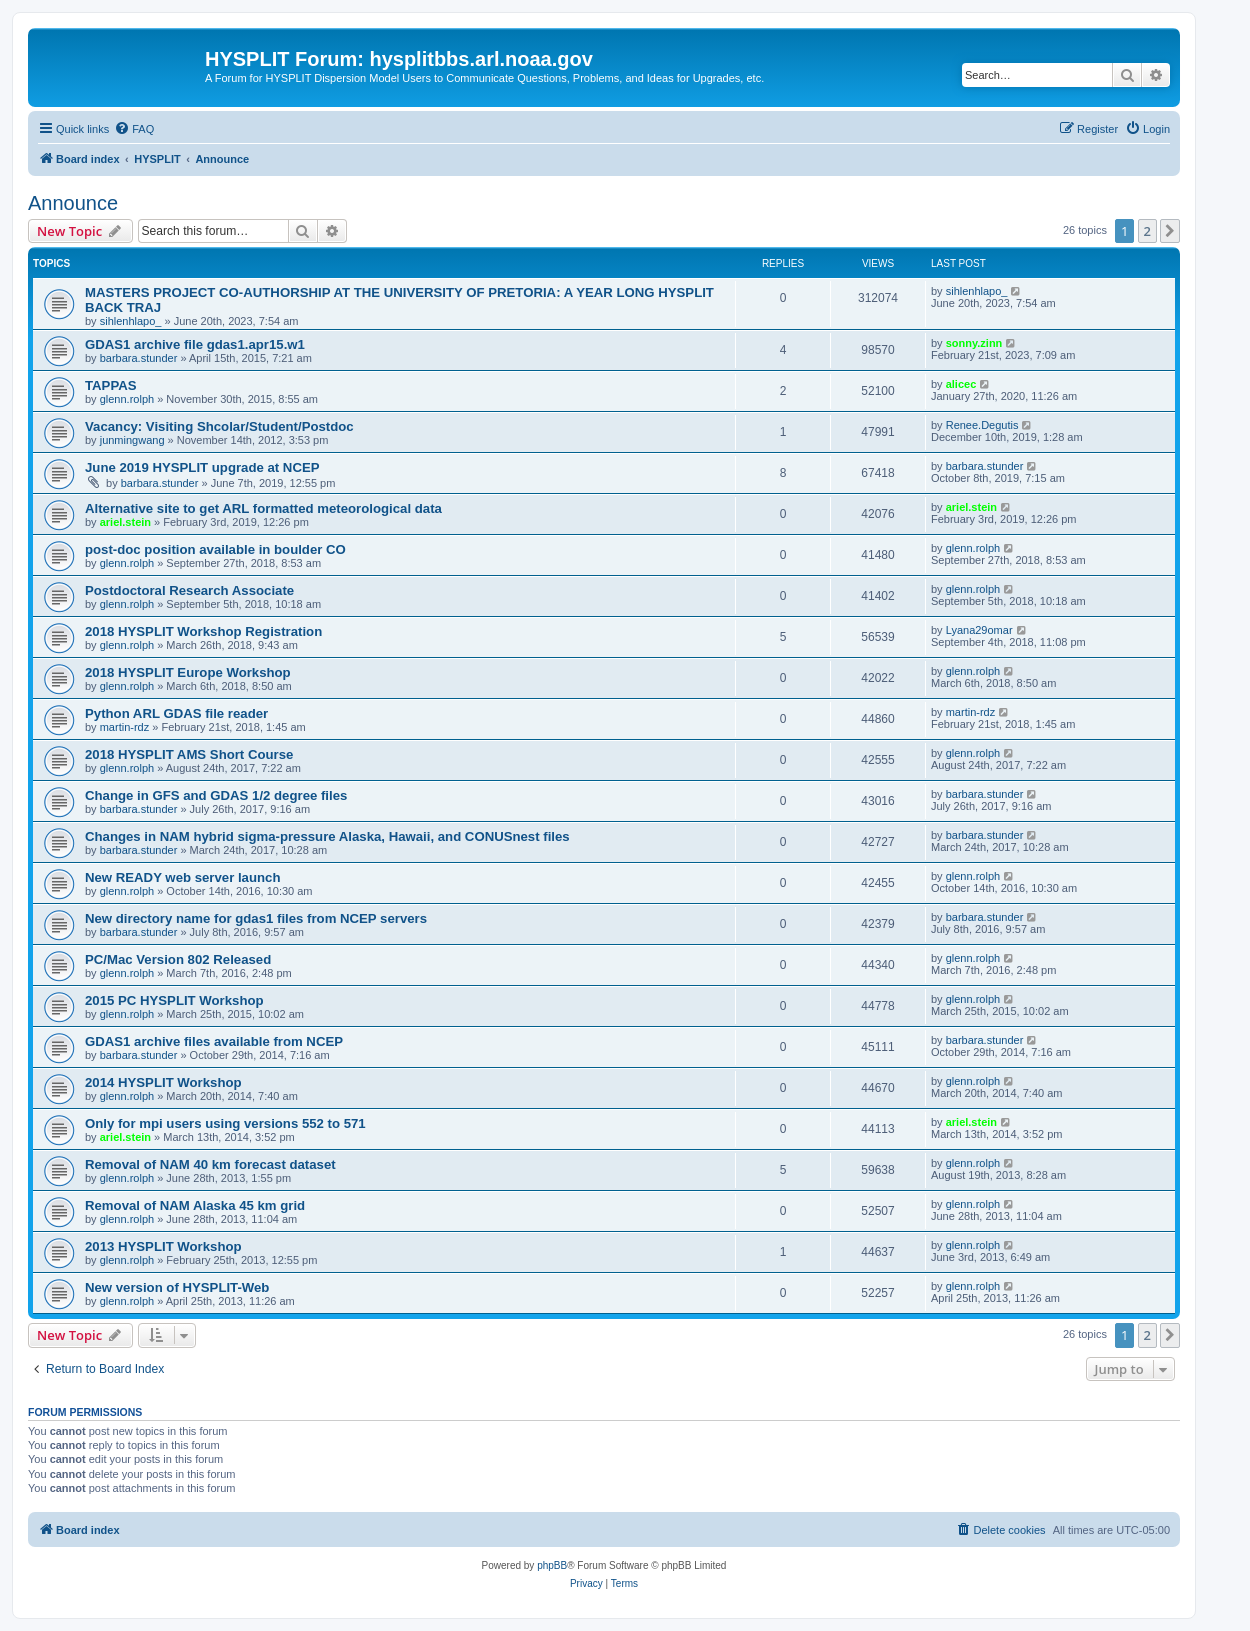 Image resolution: width=1250 pixels, height=1631 pixels. Describe the element at coordinates (210, 1164) in the screenshot. I see `Removal of NAM 40 km forecast dataset` at that location.